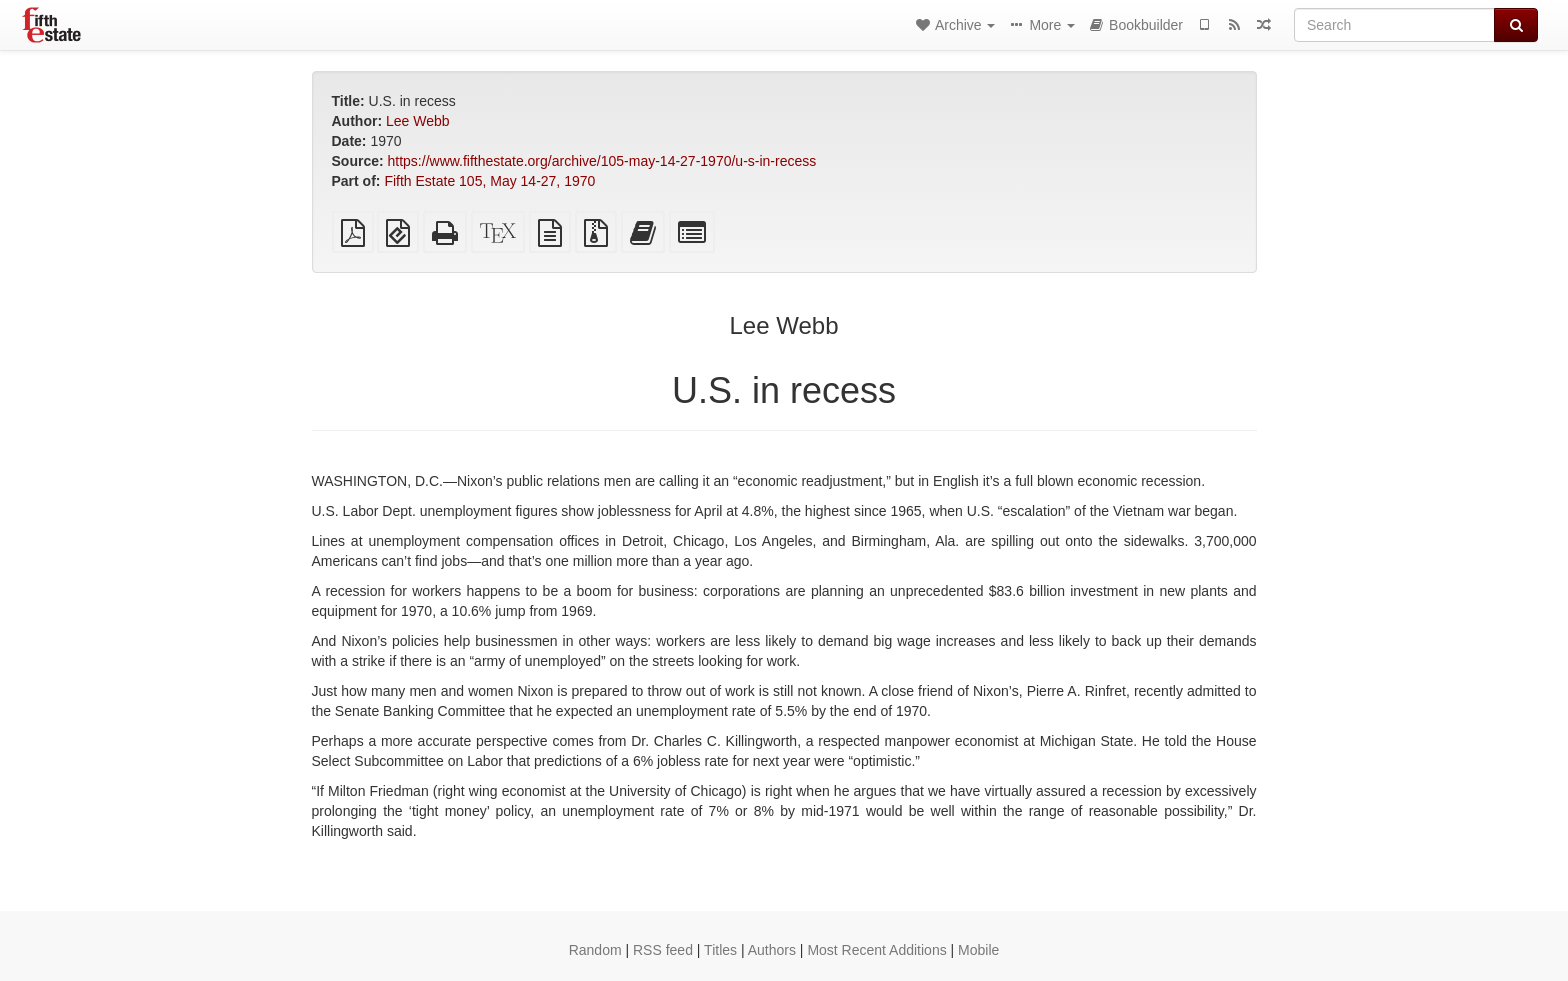 This screenshot has height=981, width=1568. I want to click on Random, so click(595, 950).